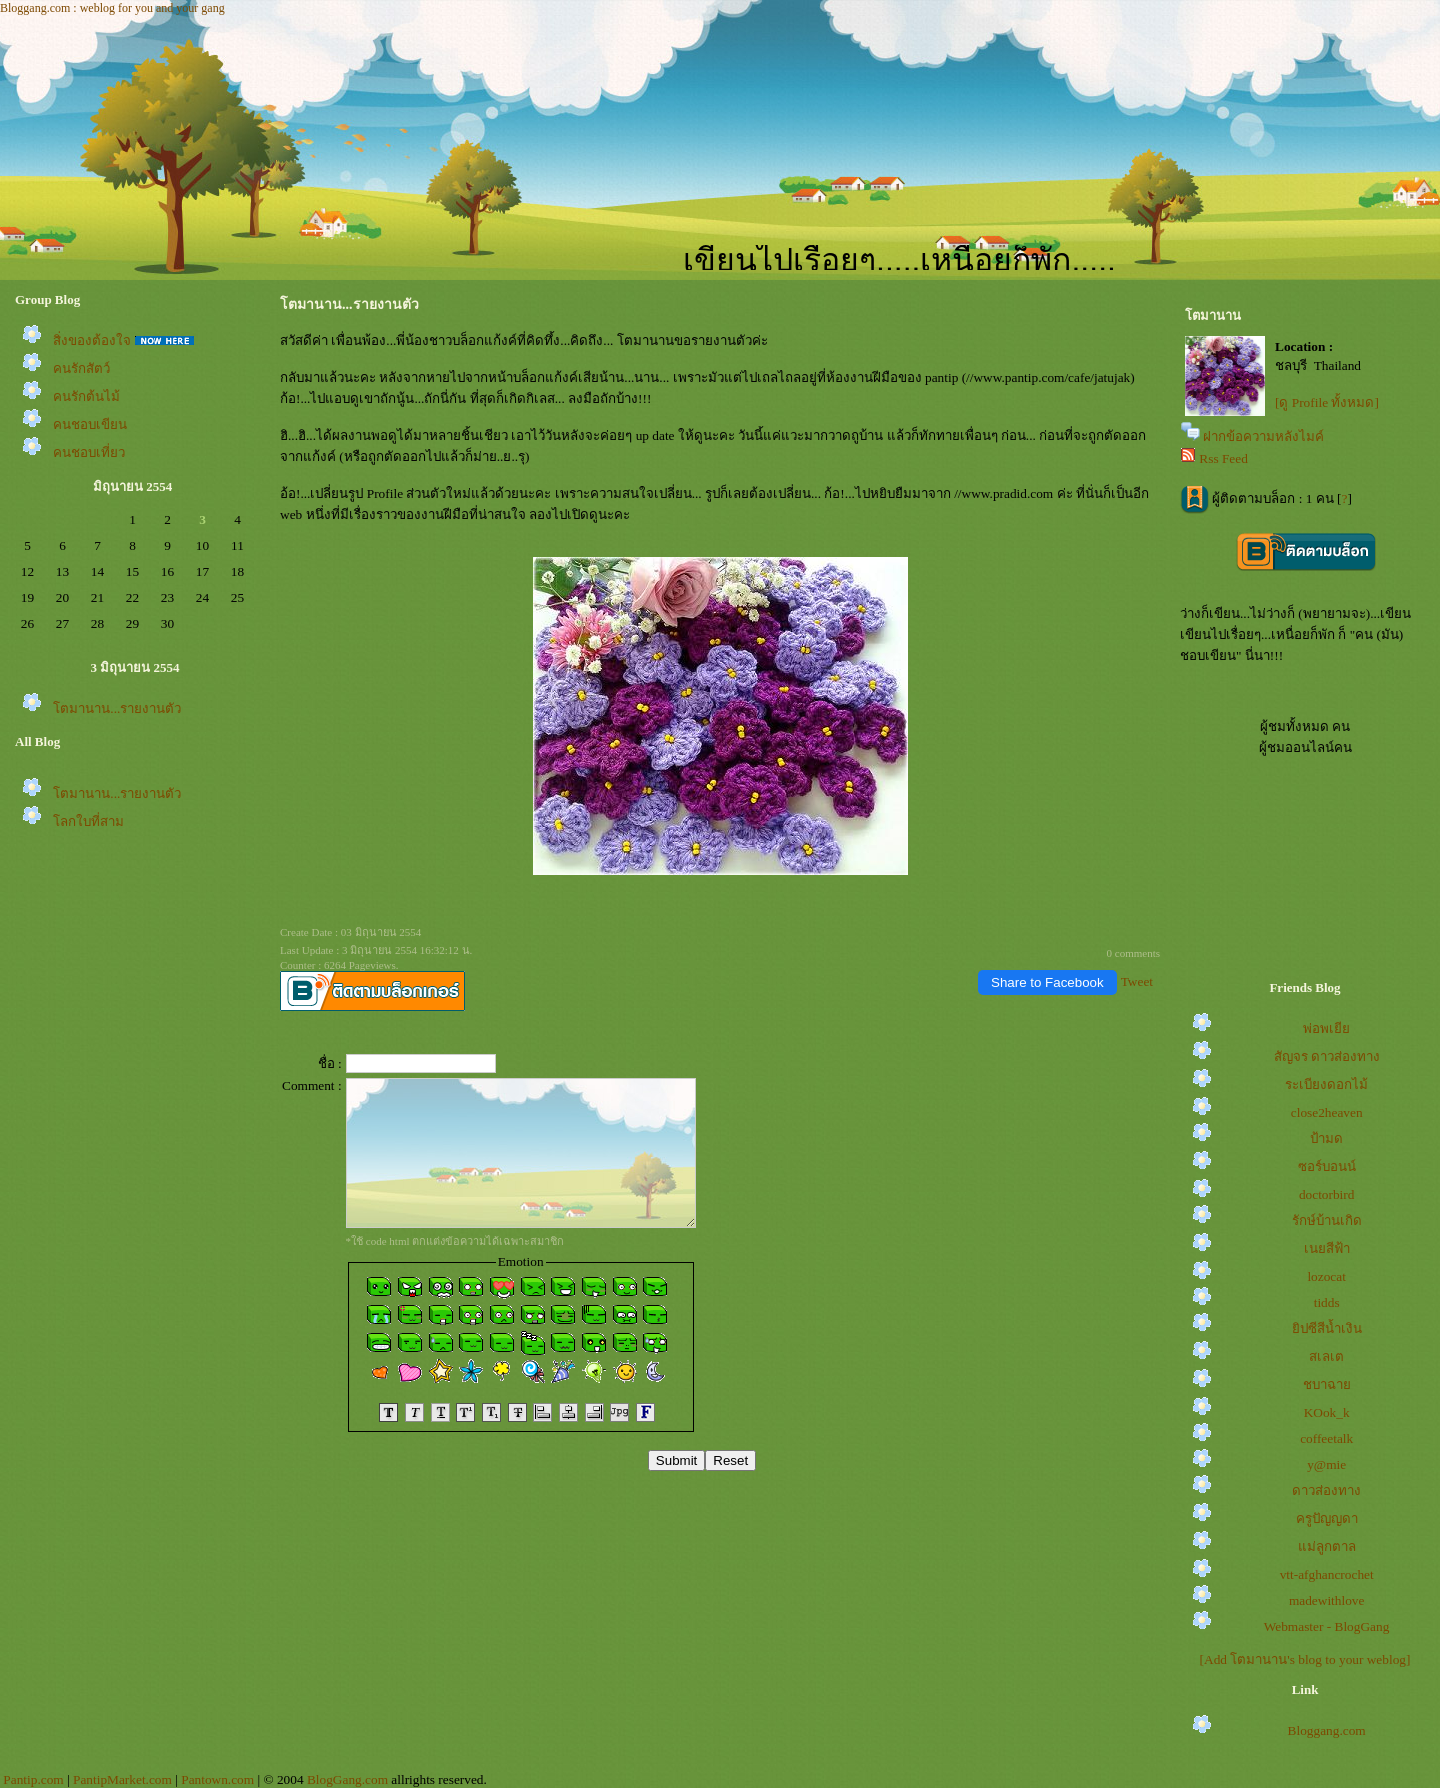  Describe the element at coordinates (1327, 1166) in the screenshot. I see `ซอร์บอนน์` at that location.